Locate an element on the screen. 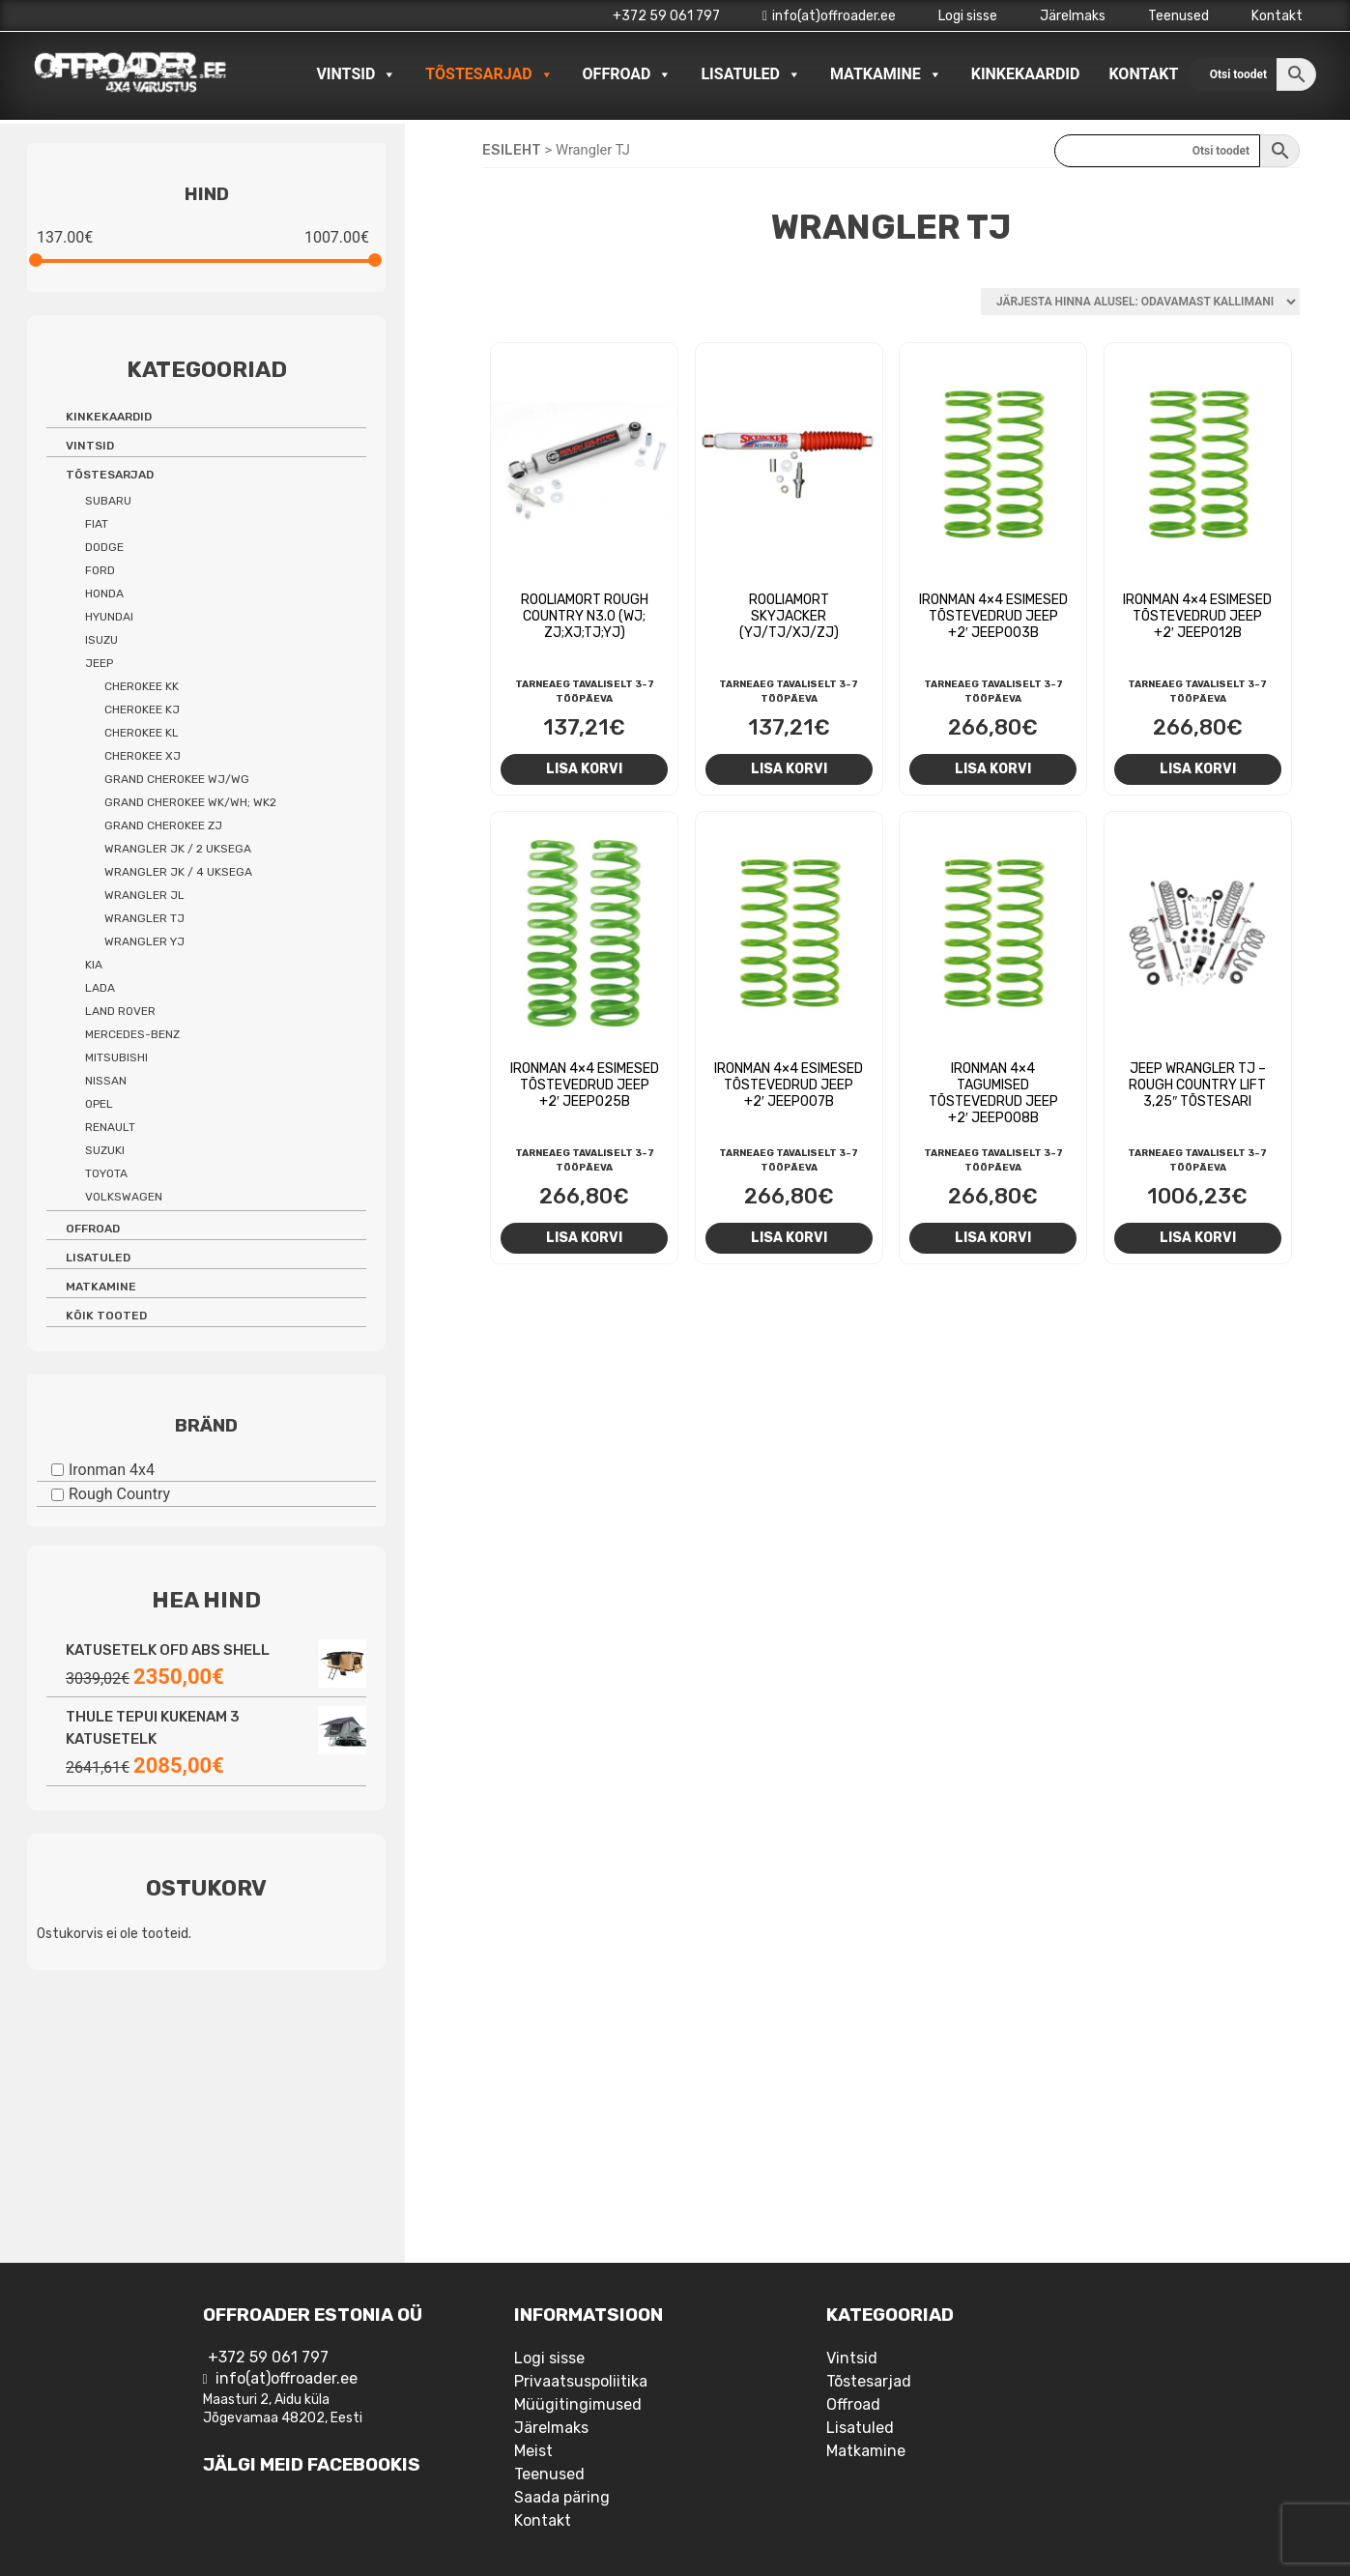 The width and height of the screenshot is (1350, 2576). Lisa korvi [Add to cart: “Jeep Wrangler TJ - Rough Country Lift 3,25" tõstesari”] is located at coordinates (1198, 1237).